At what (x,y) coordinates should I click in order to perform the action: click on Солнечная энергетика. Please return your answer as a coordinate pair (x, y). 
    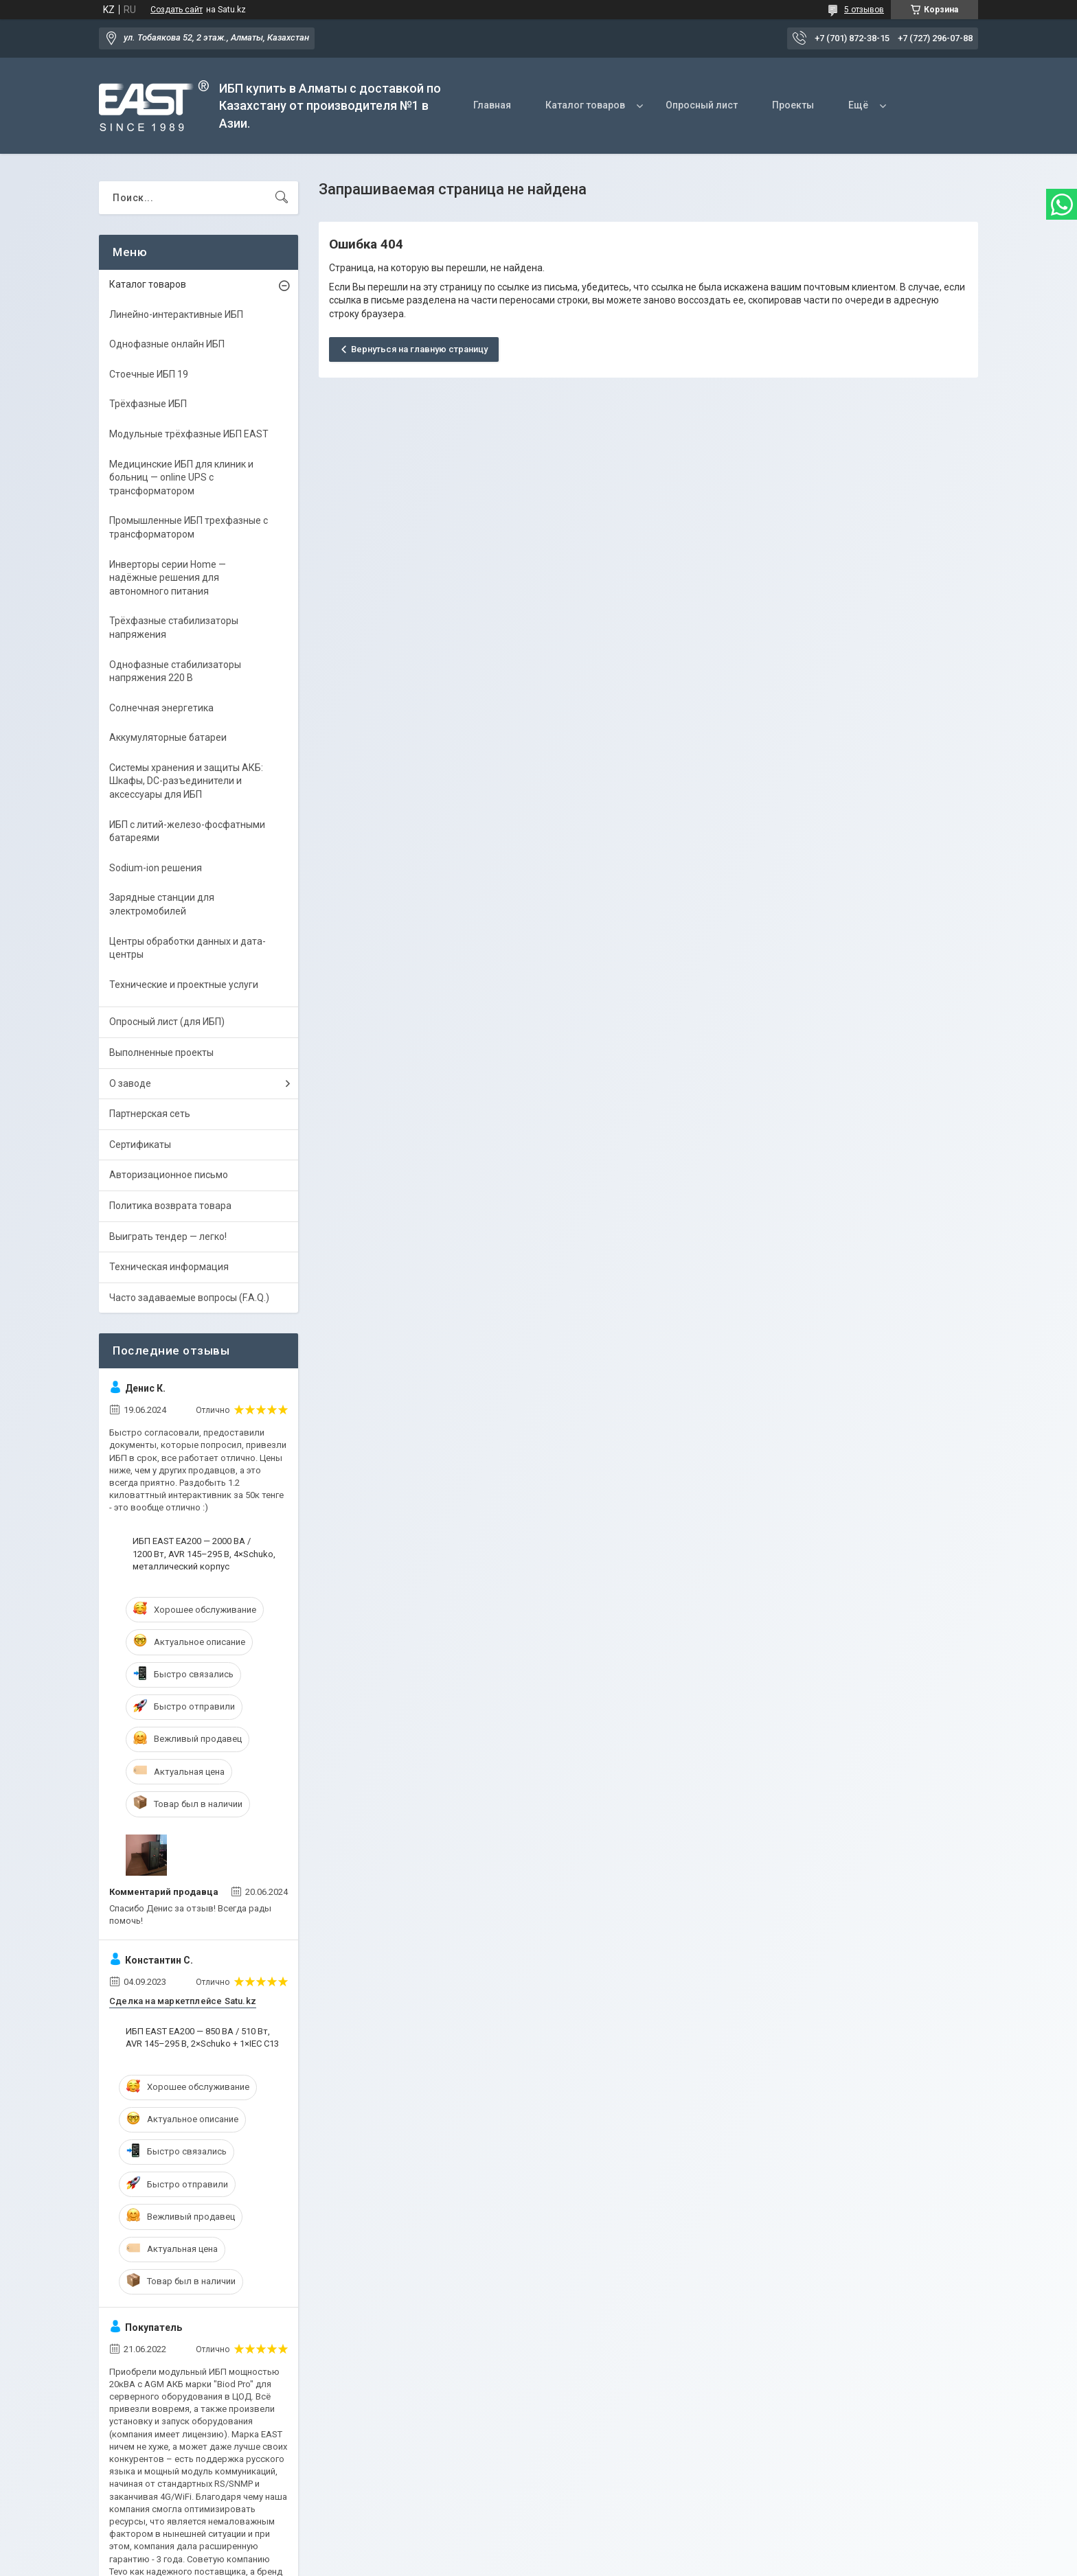
    Looking at the image, I should click on (161, 707).